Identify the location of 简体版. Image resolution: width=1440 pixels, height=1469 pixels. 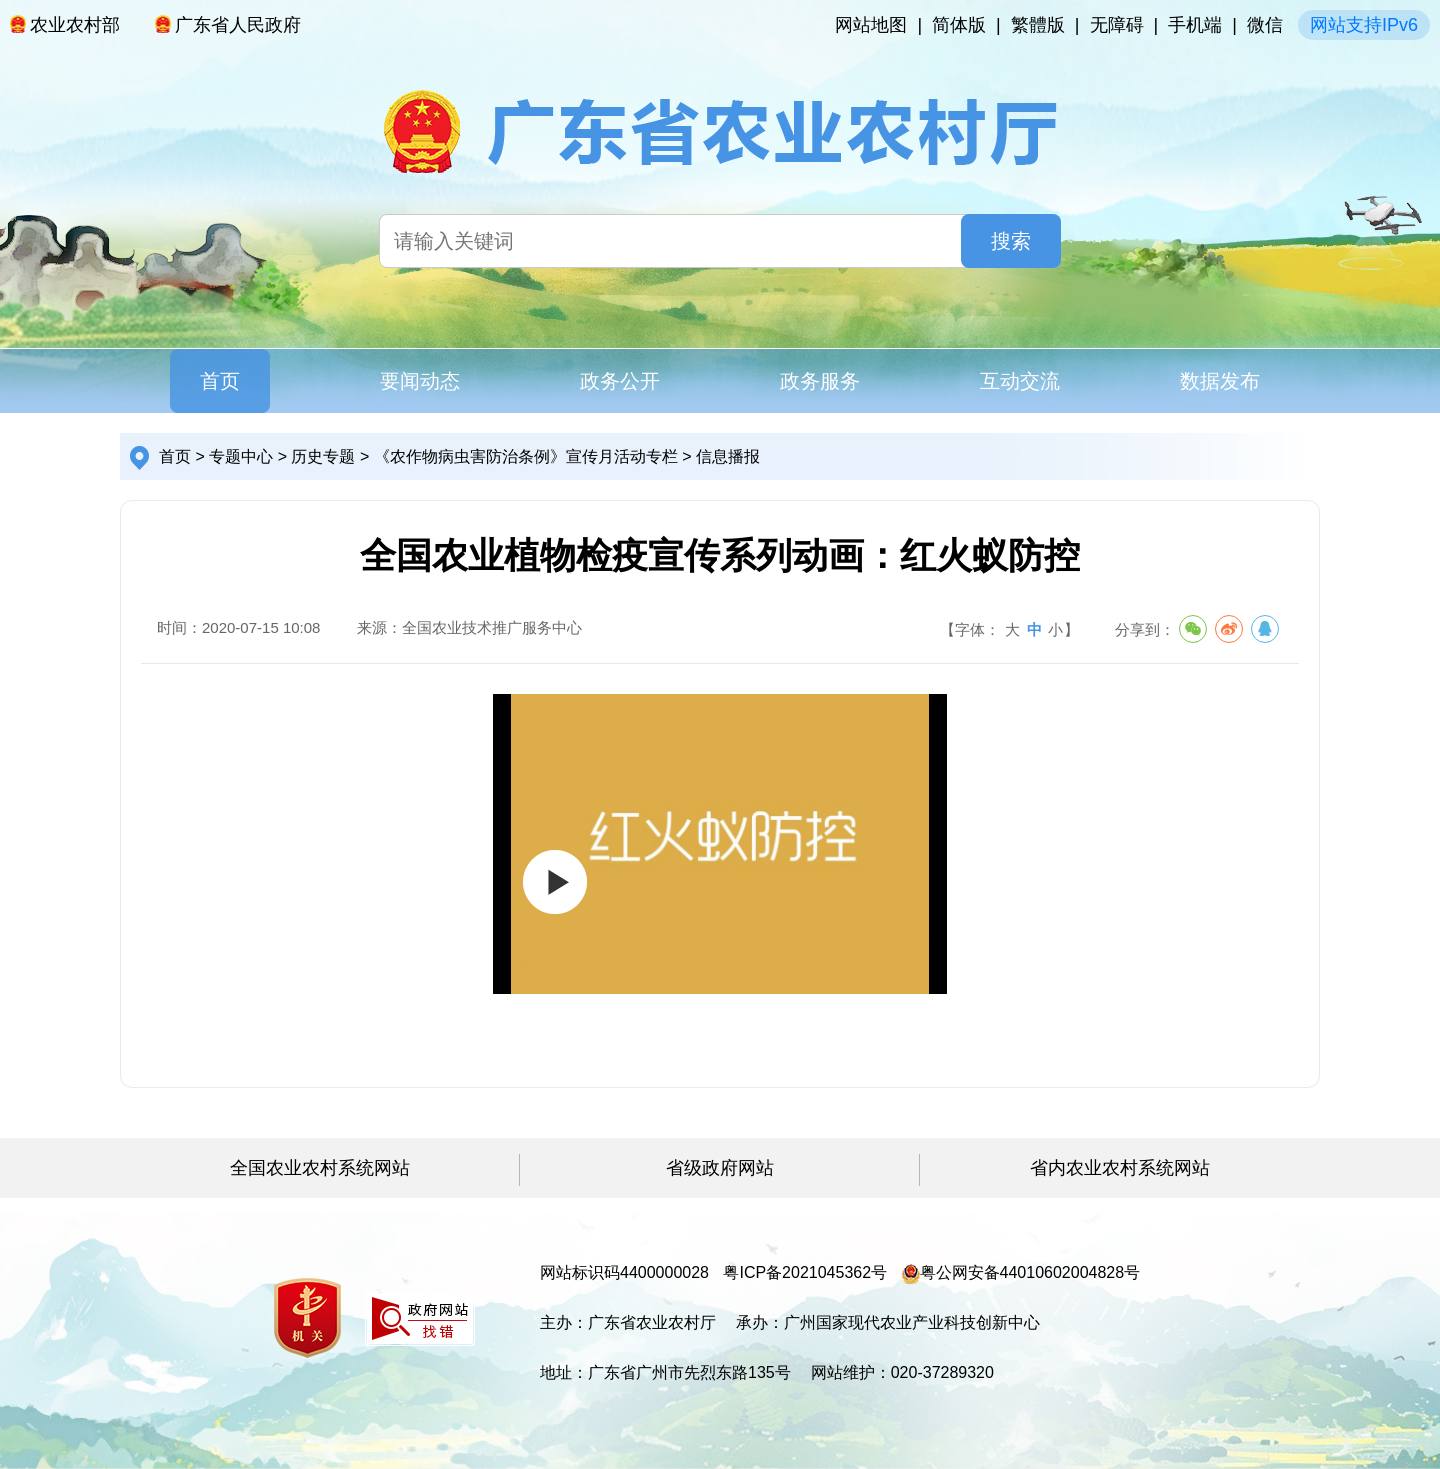
(959, 25).